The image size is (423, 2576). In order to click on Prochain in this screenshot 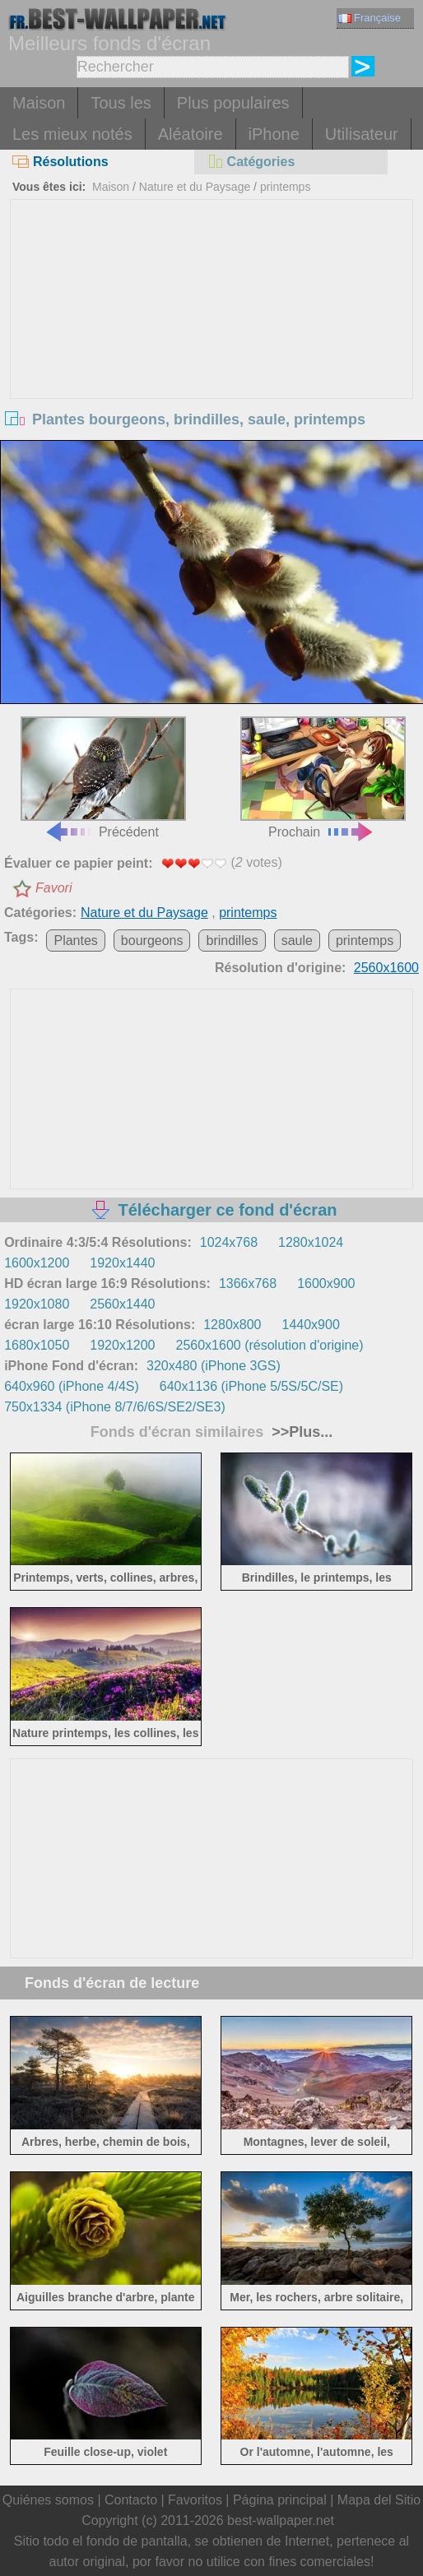, I will do `click(323, 777)`.